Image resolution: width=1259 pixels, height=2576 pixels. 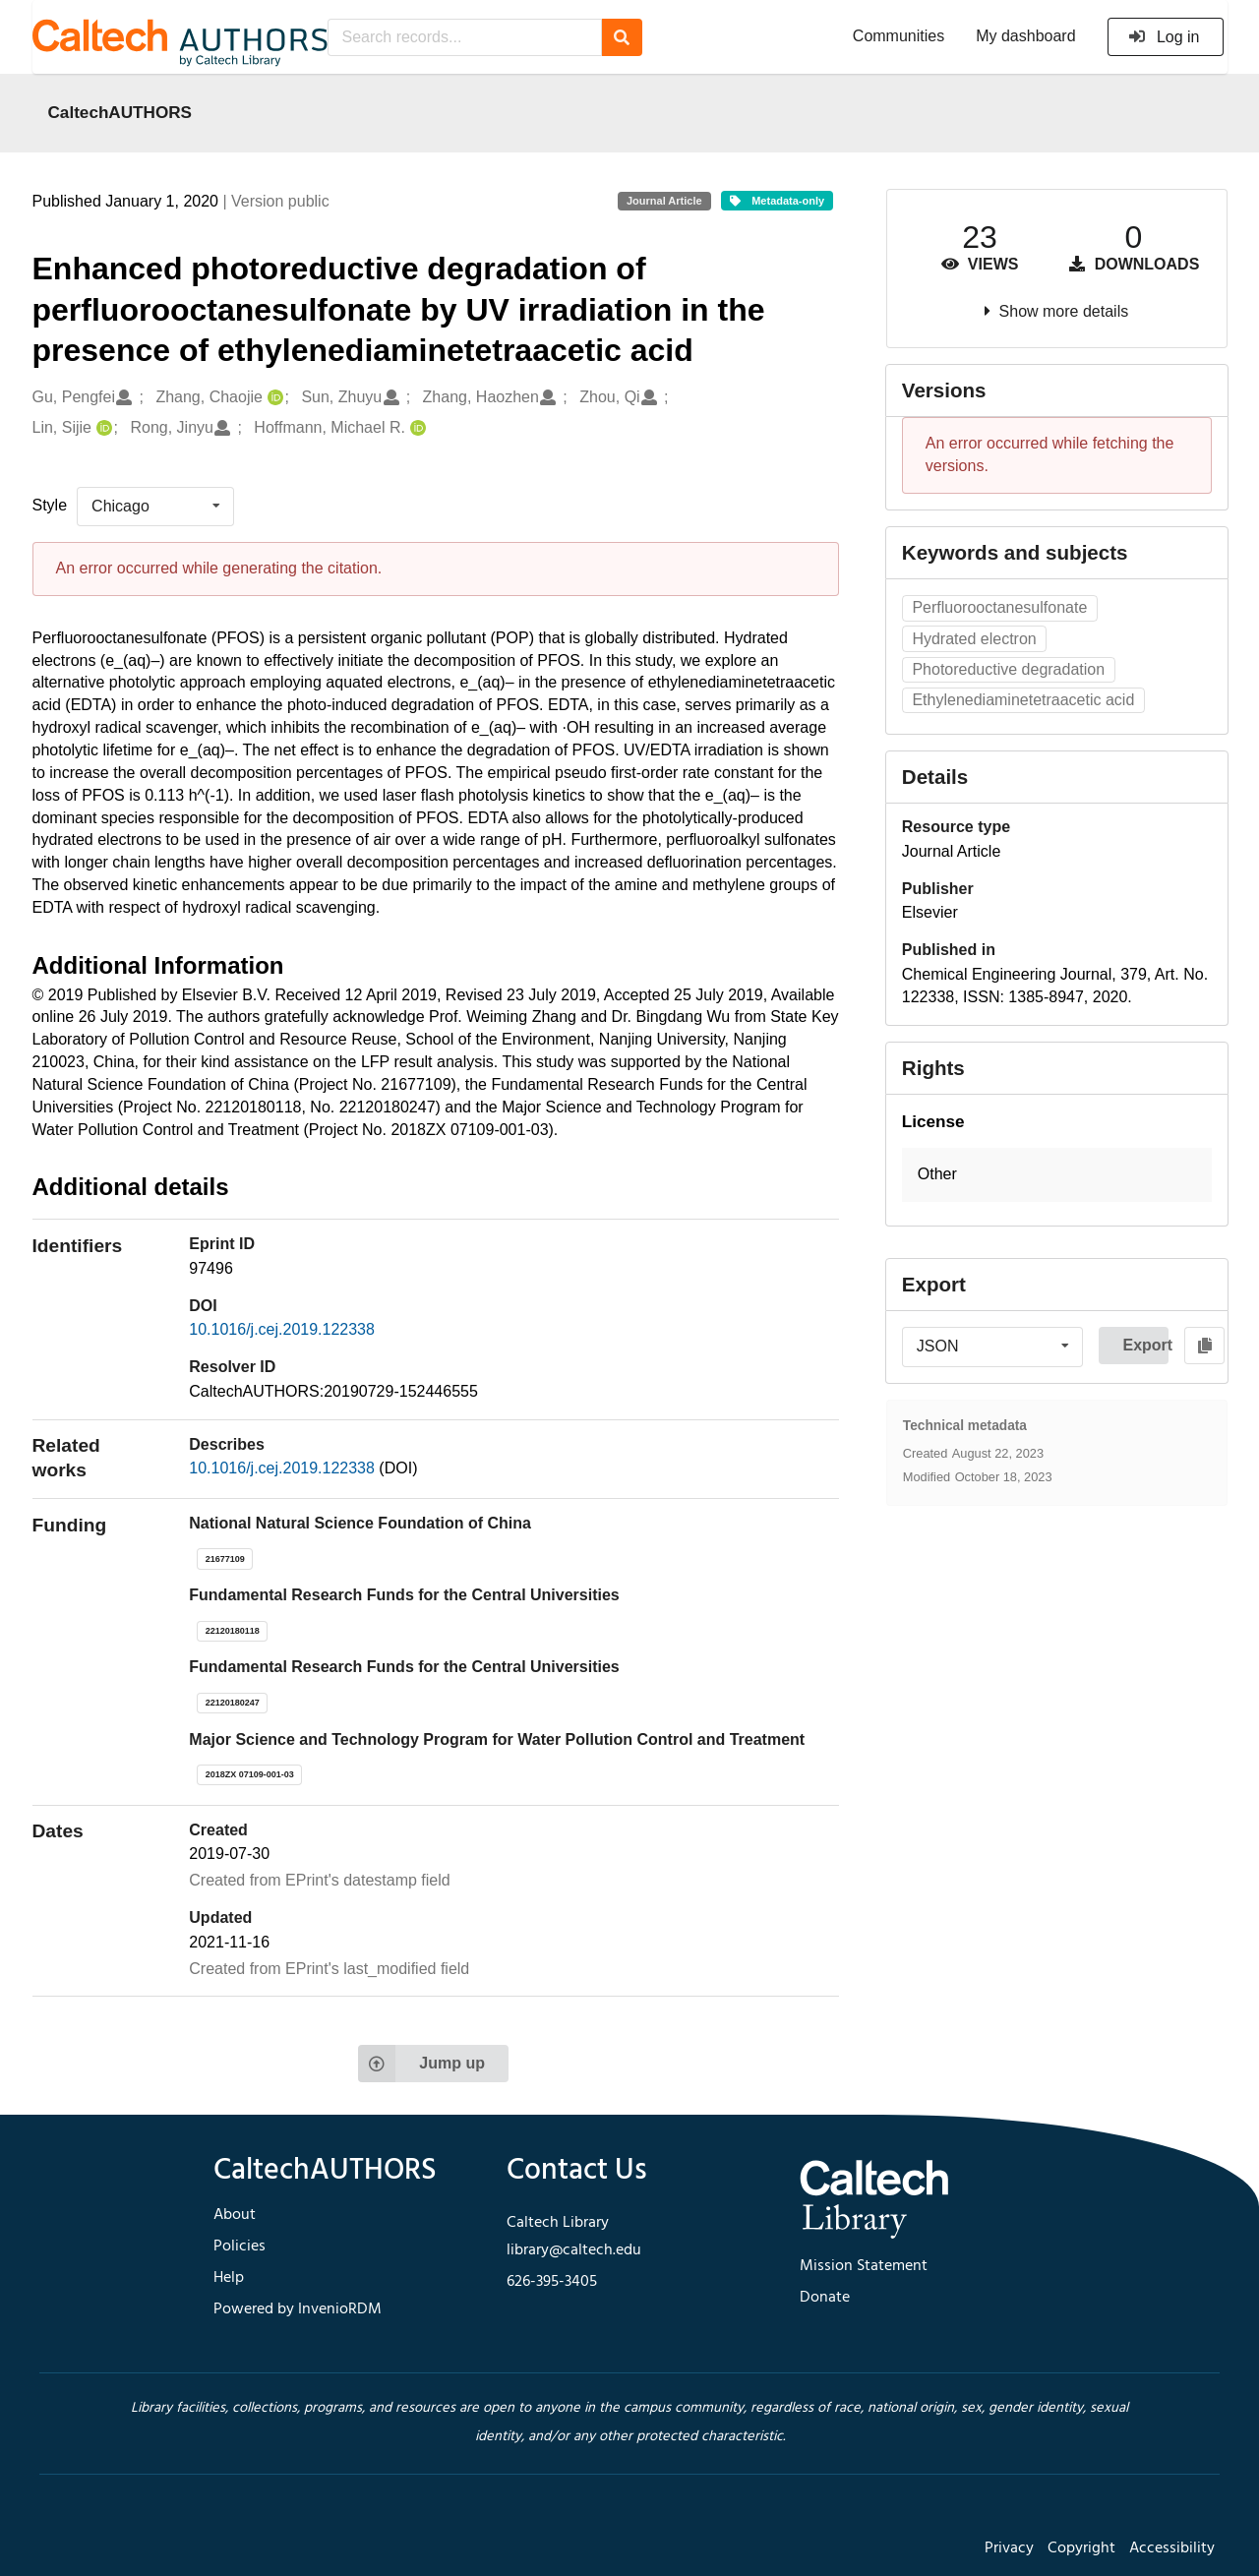 I want to click on [Copy to clipboard], so click(x=1204, y=1345).